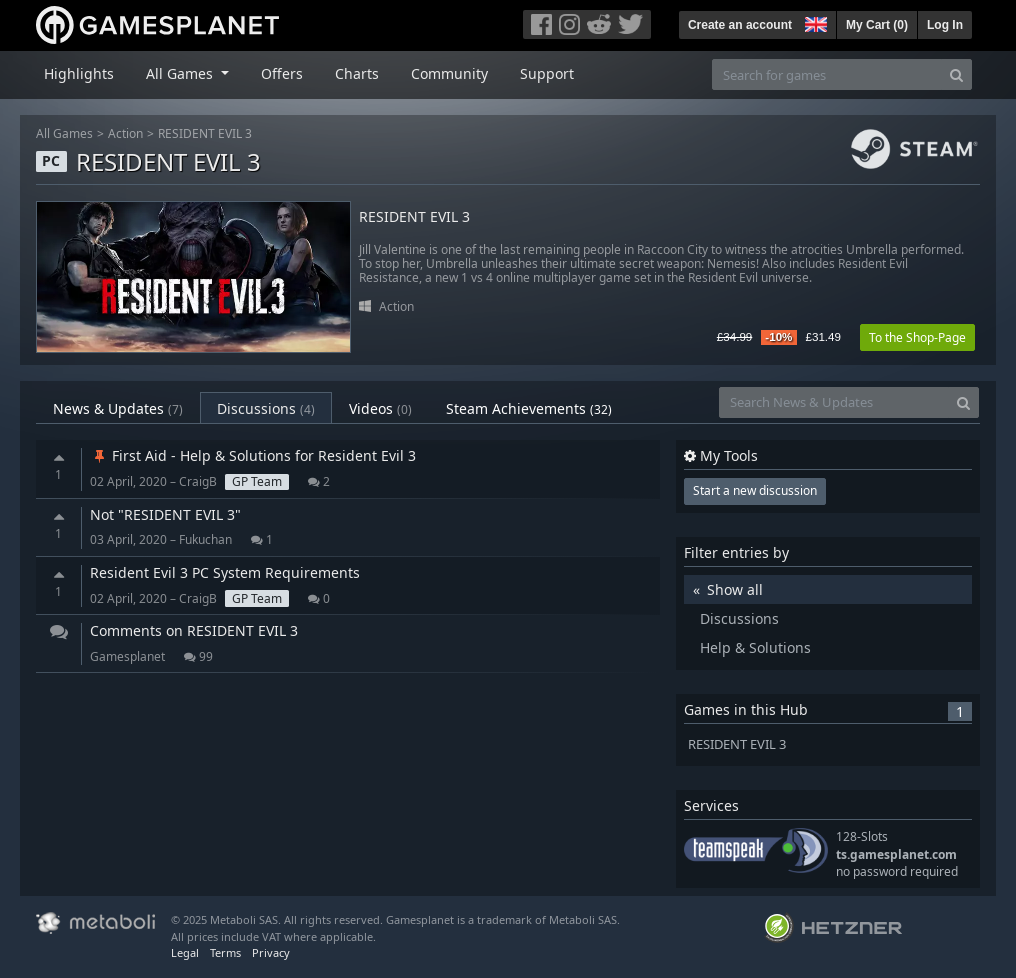 This screenshot has height=978, width=1016. Describe the element at coordinates (449, 73) in the screenshot. I see `Community` at that location.